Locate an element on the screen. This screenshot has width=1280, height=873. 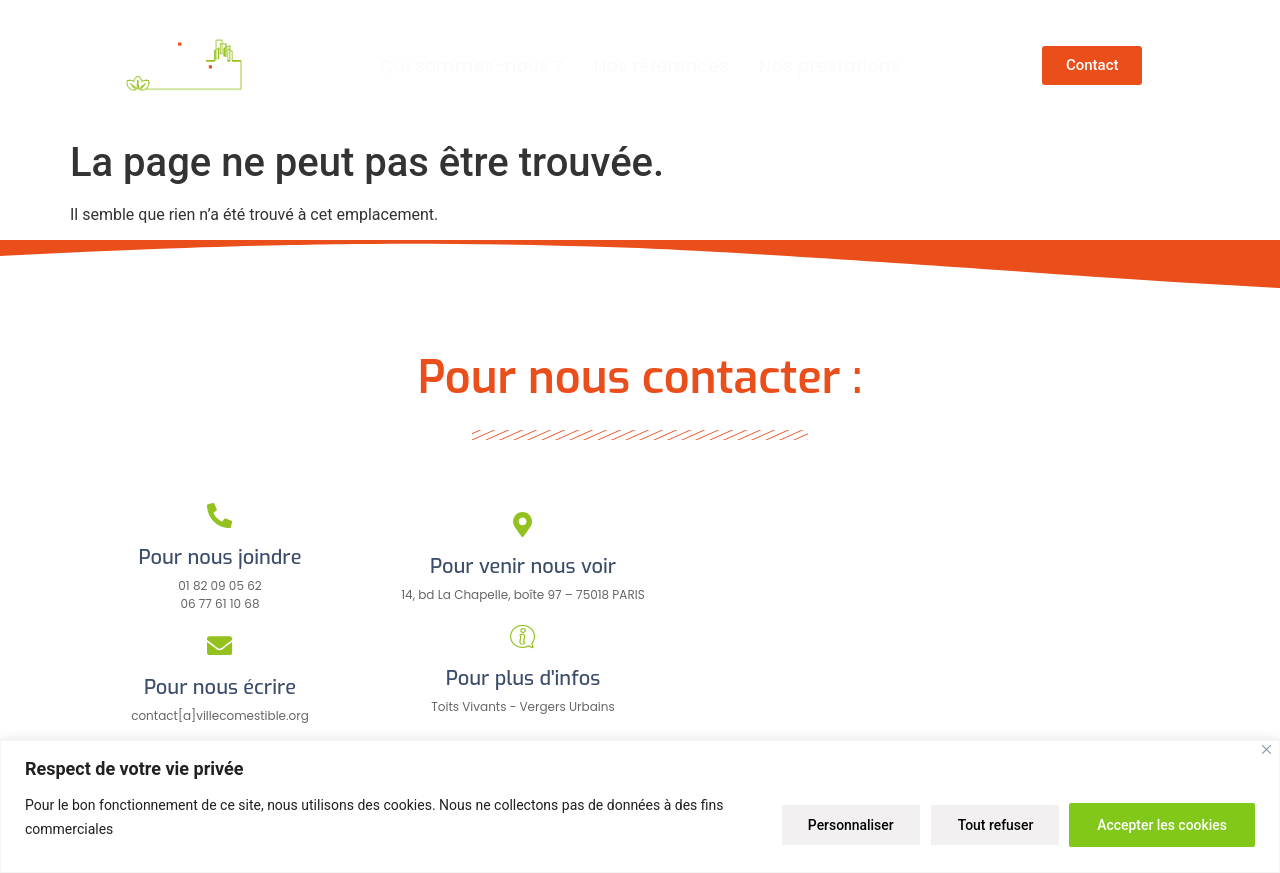
Pour plus d'infos is located at coordinates (523, 678).